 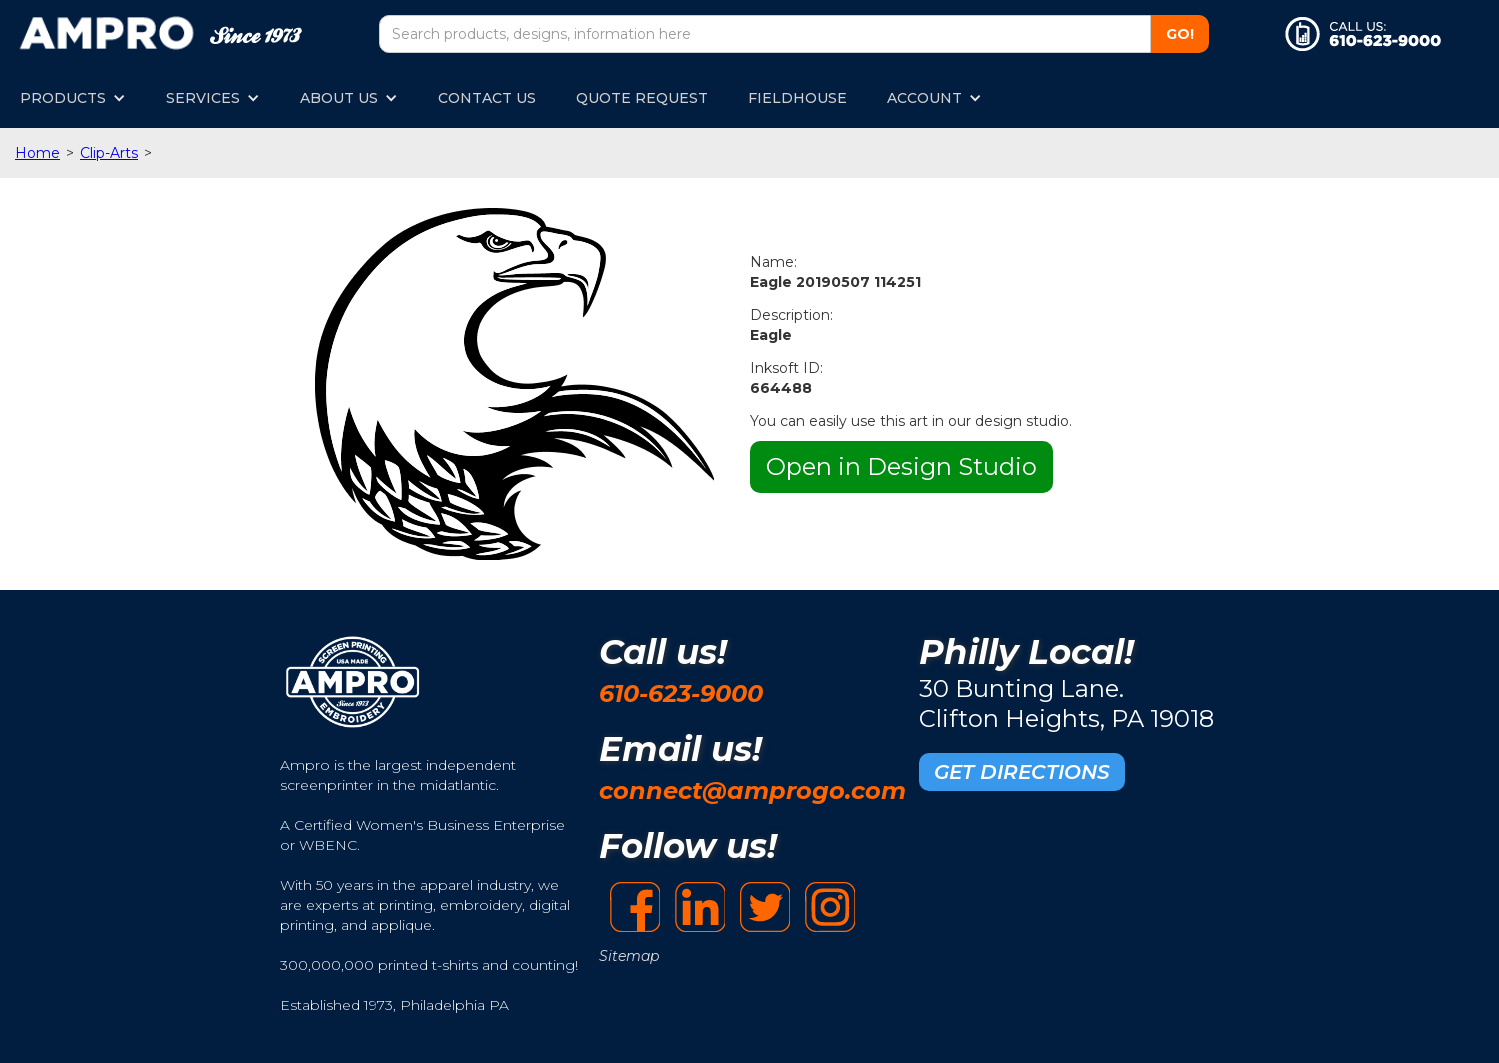 What do you see at coordinates (487, 98) in the screenshot?
I see `CONTACT US` at bounding box center [487, 98].